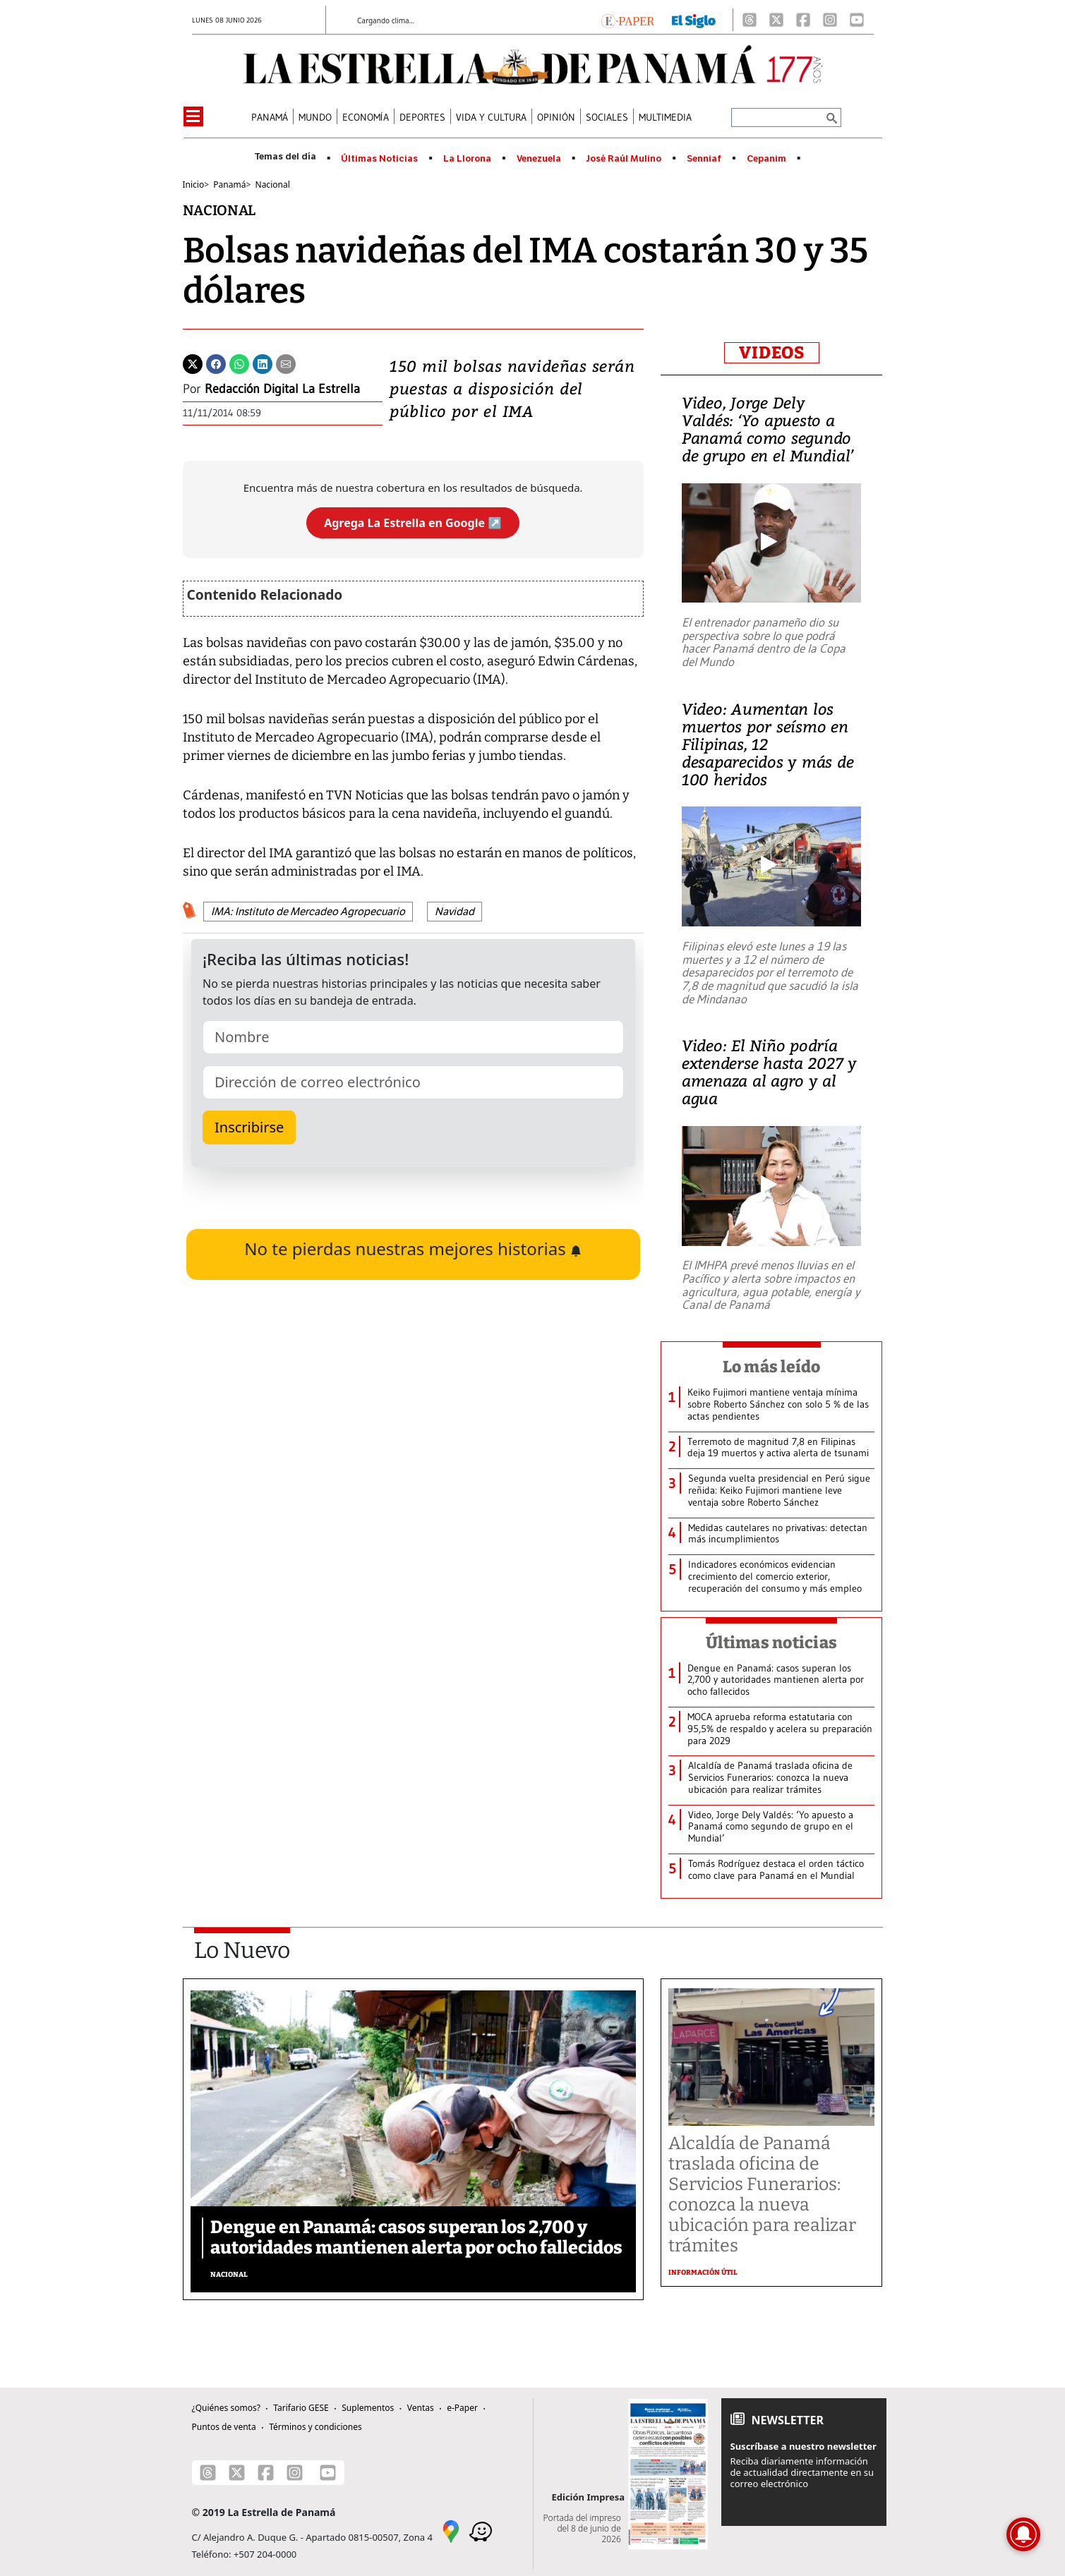 The height and width of the screenshot is (2576, 1065). What do you see at coordinates (776, 19) in the screenshot?
I see `[X]` at bounding box center [776, 19].